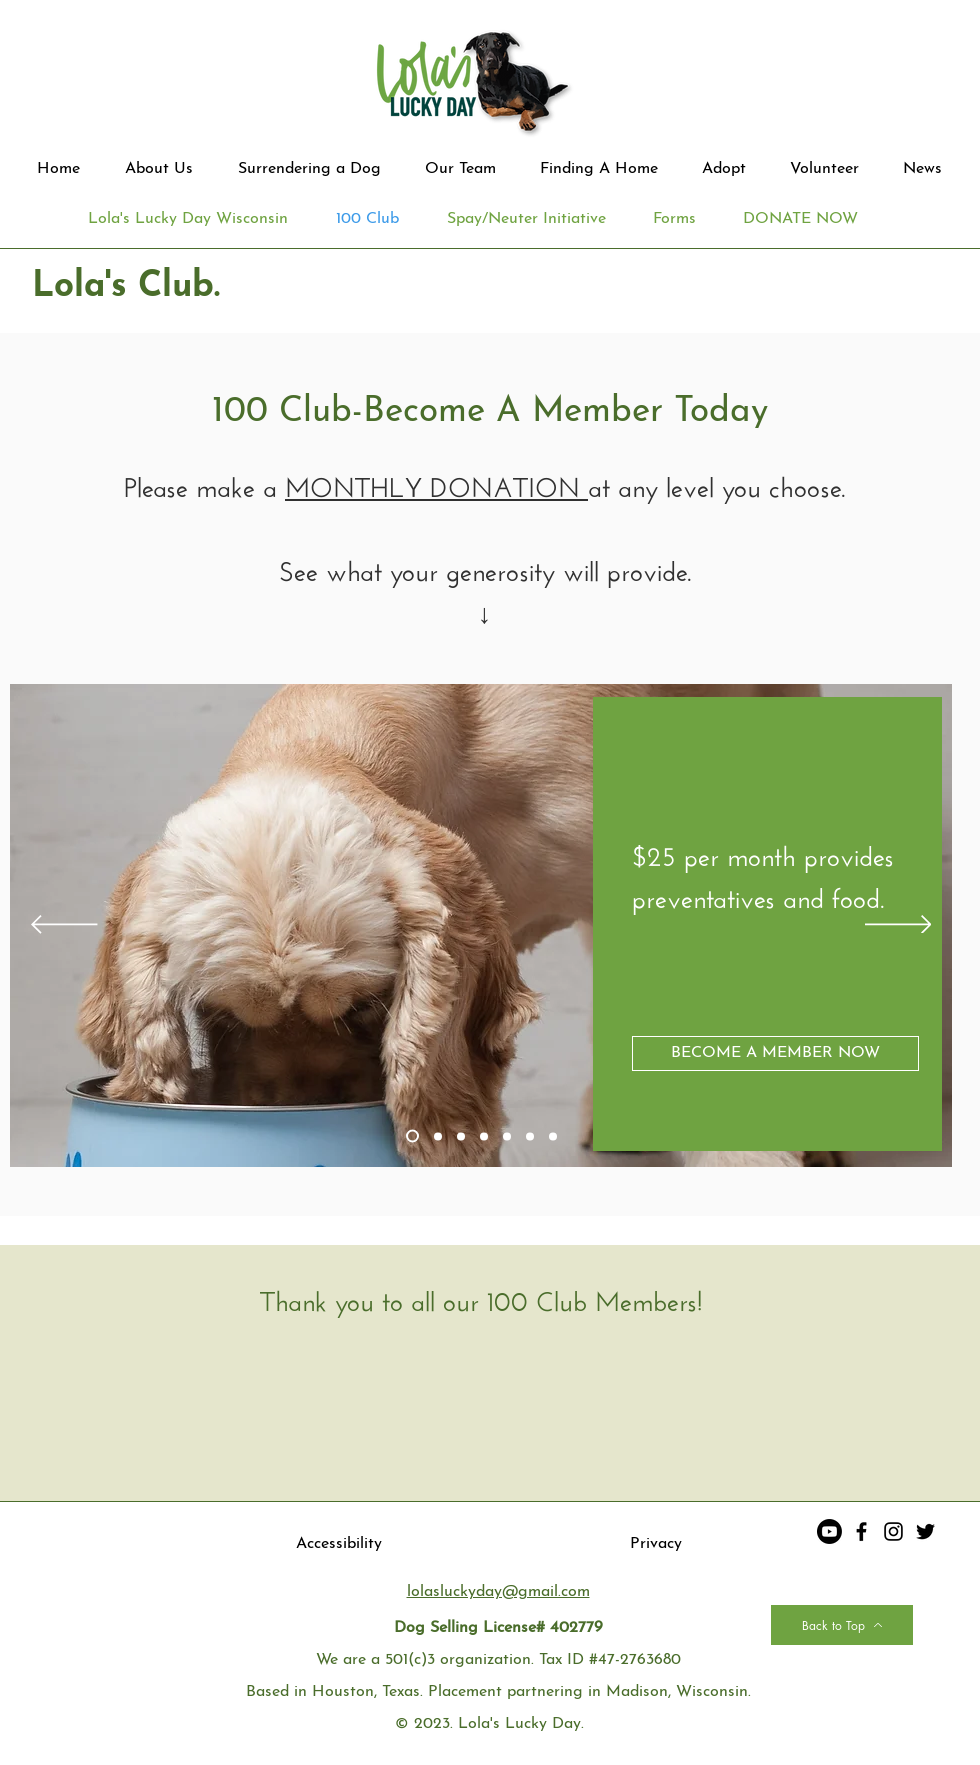  I want to click on [Copy of Copy of Copy of Slide 3], so click(530, 1136).